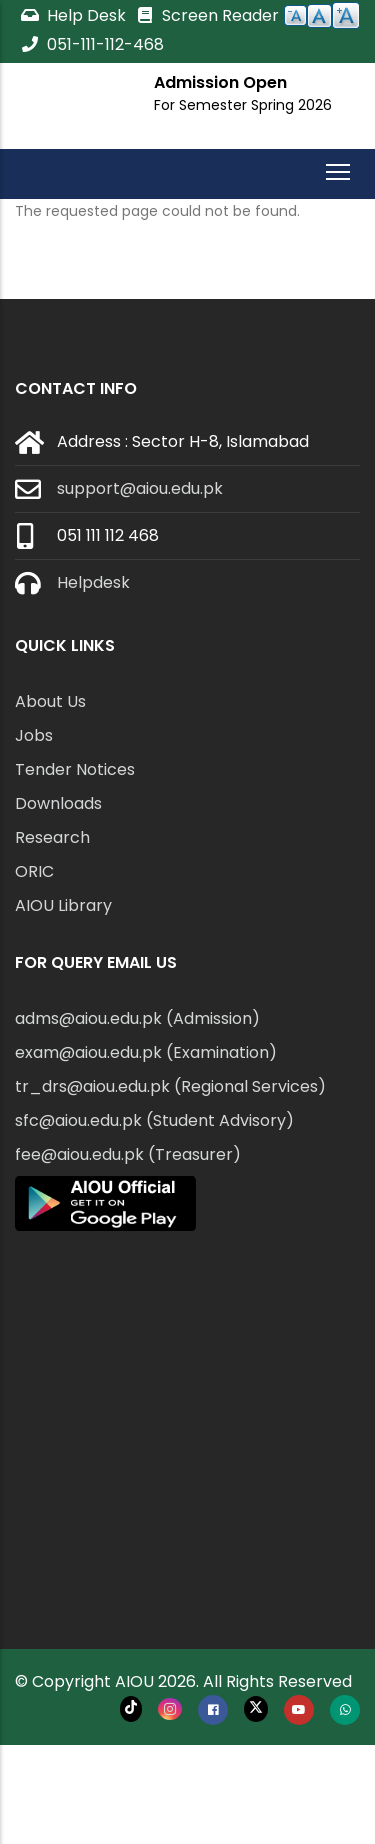 Image resolution: width=375 pixels, height=1844 pixels. I want to click on Screen Reader, so click(207, 15).